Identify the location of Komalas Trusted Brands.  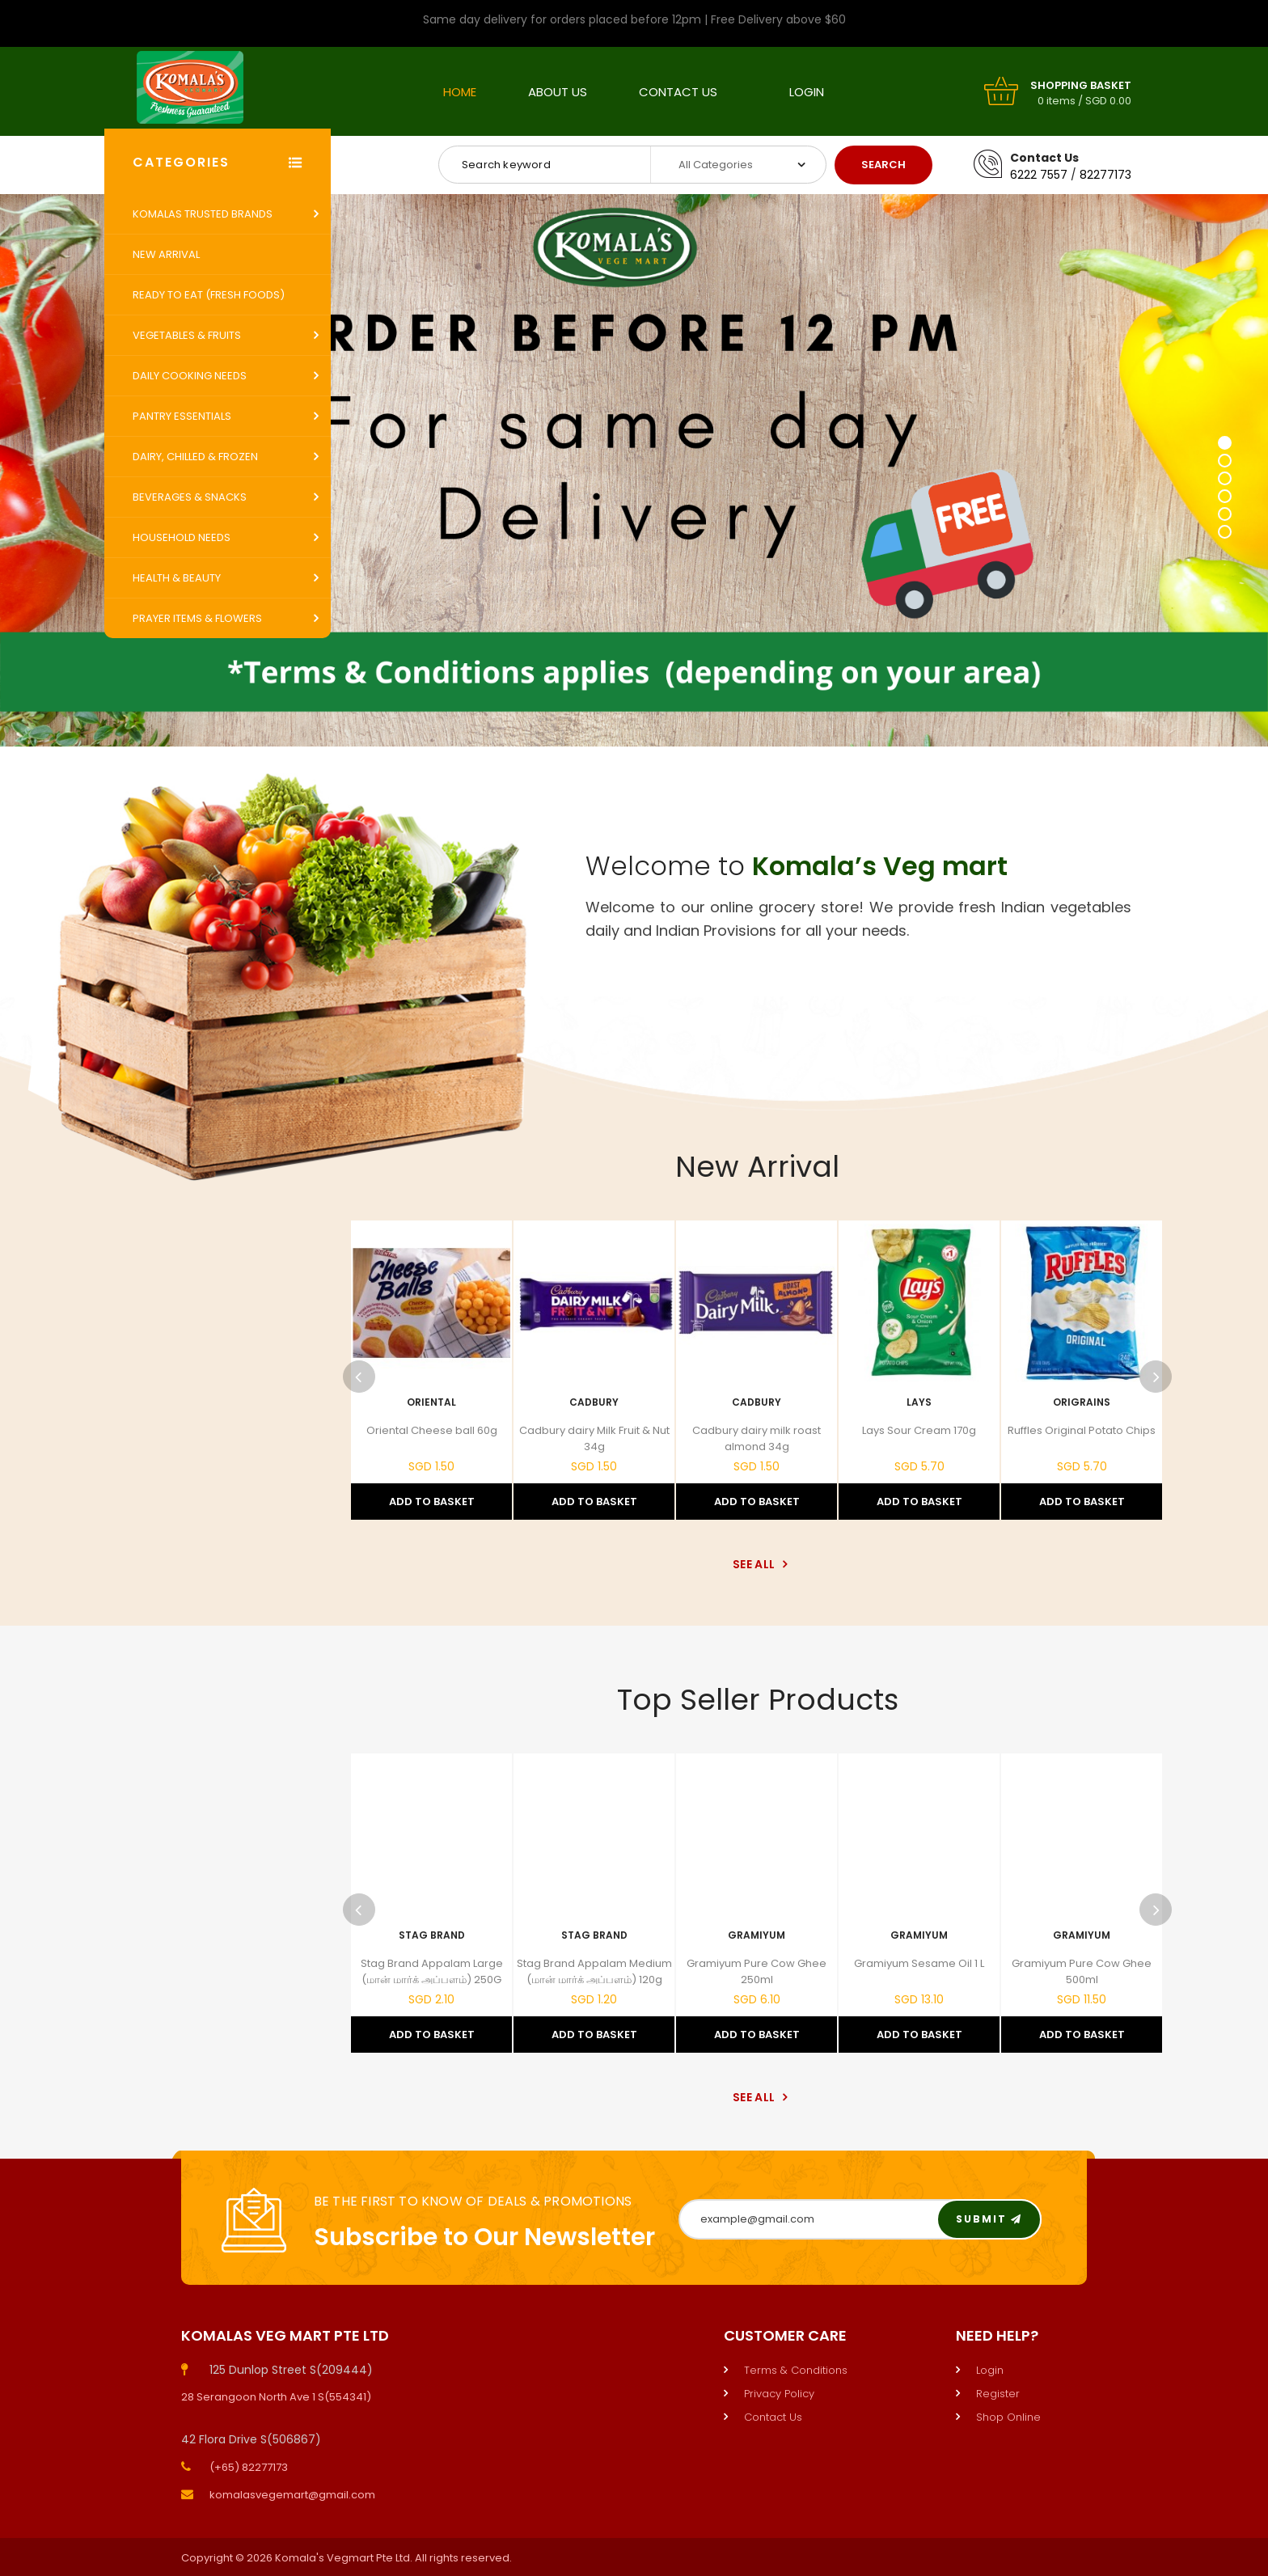
(203, 214).